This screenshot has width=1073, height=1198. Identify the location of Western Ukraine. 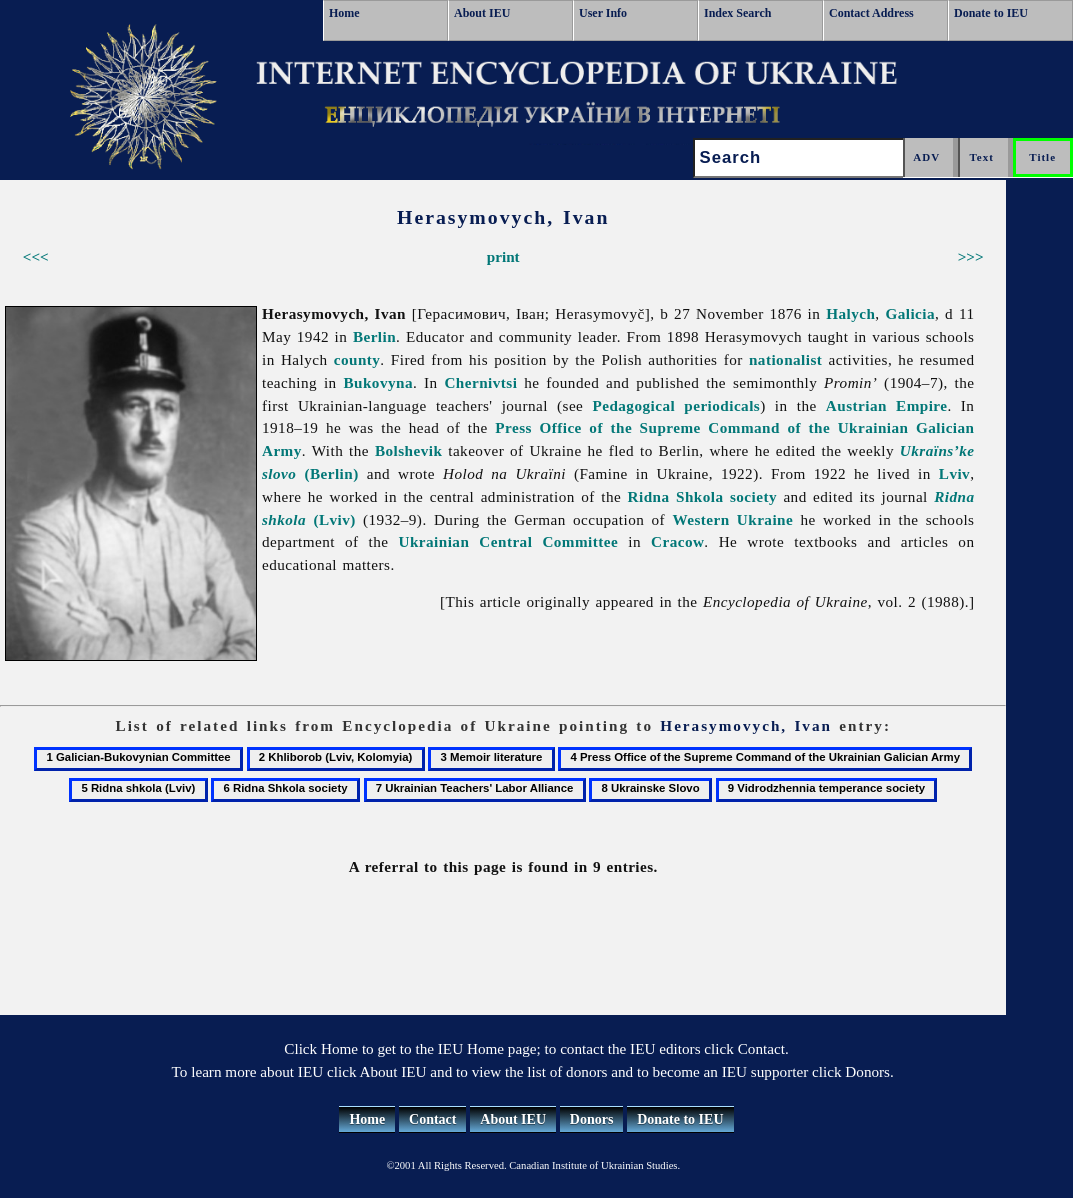
(732, 519).